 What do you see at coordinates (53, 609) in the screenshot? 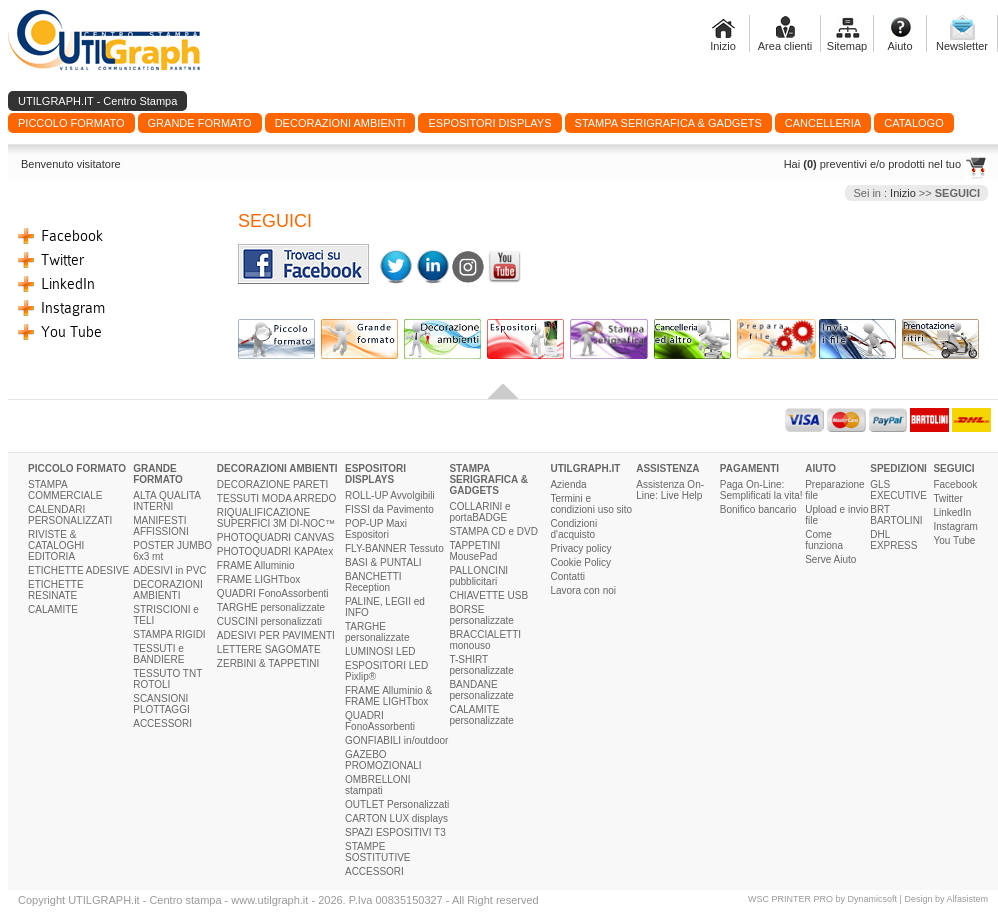
I see `CALAMITE` at bounding box center [53, 609].